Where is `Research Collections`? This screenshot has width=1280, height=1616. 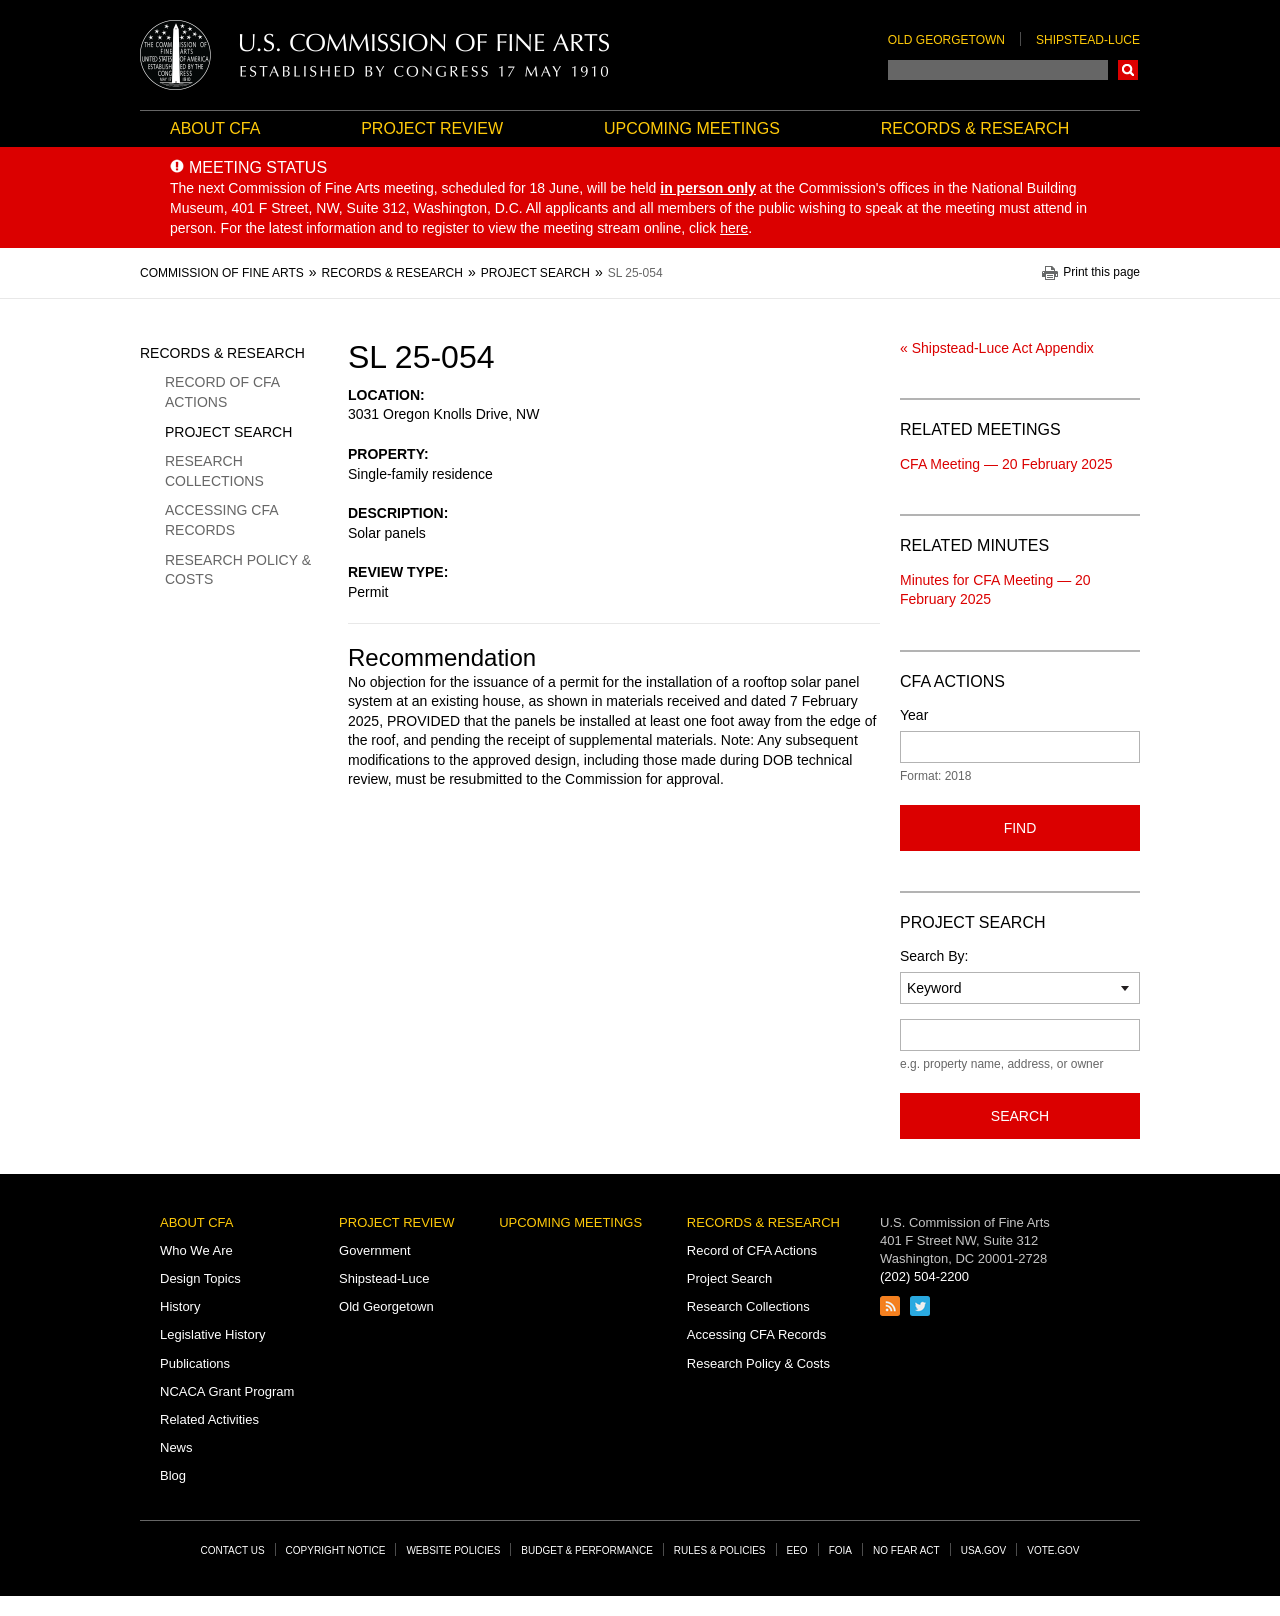 Research Collections is located at coordinates (214, 471).